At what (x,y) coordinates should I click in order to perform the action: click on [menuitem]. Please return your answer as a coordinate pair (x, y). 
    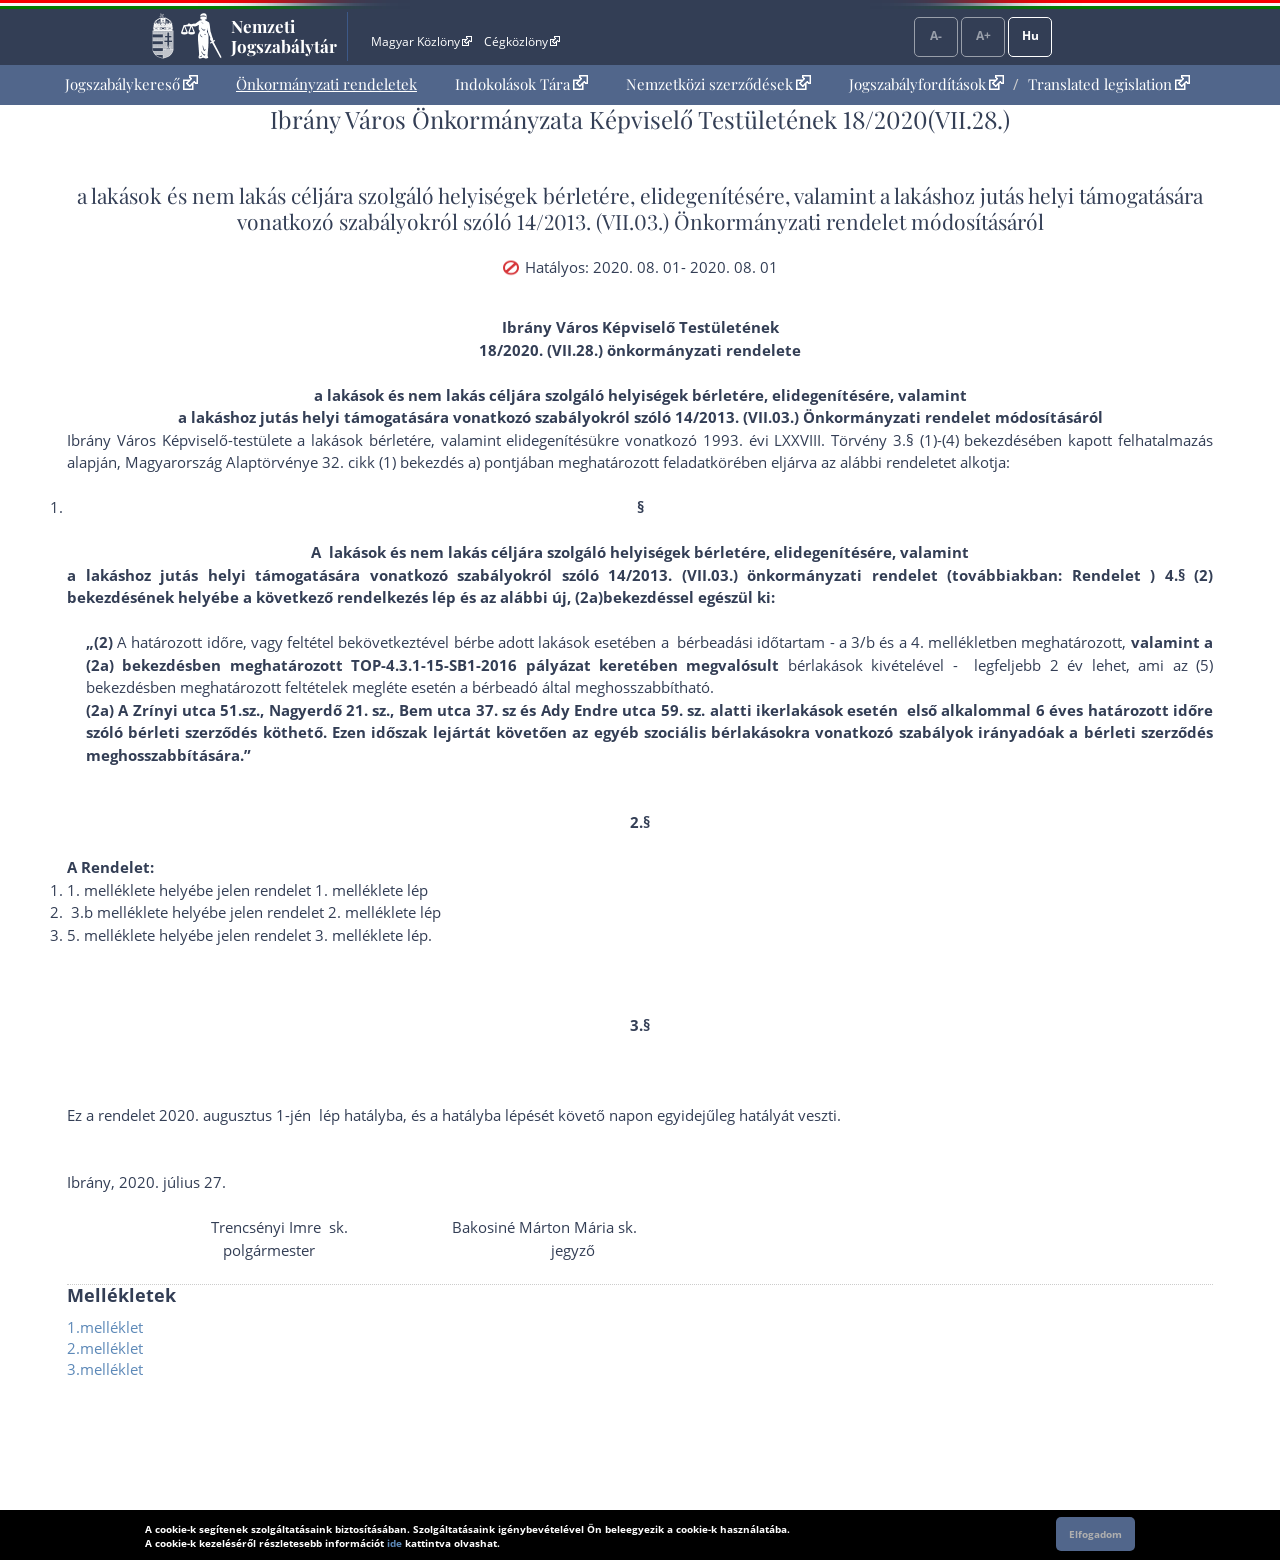
    Looking at the image, I should click on (131, 84).